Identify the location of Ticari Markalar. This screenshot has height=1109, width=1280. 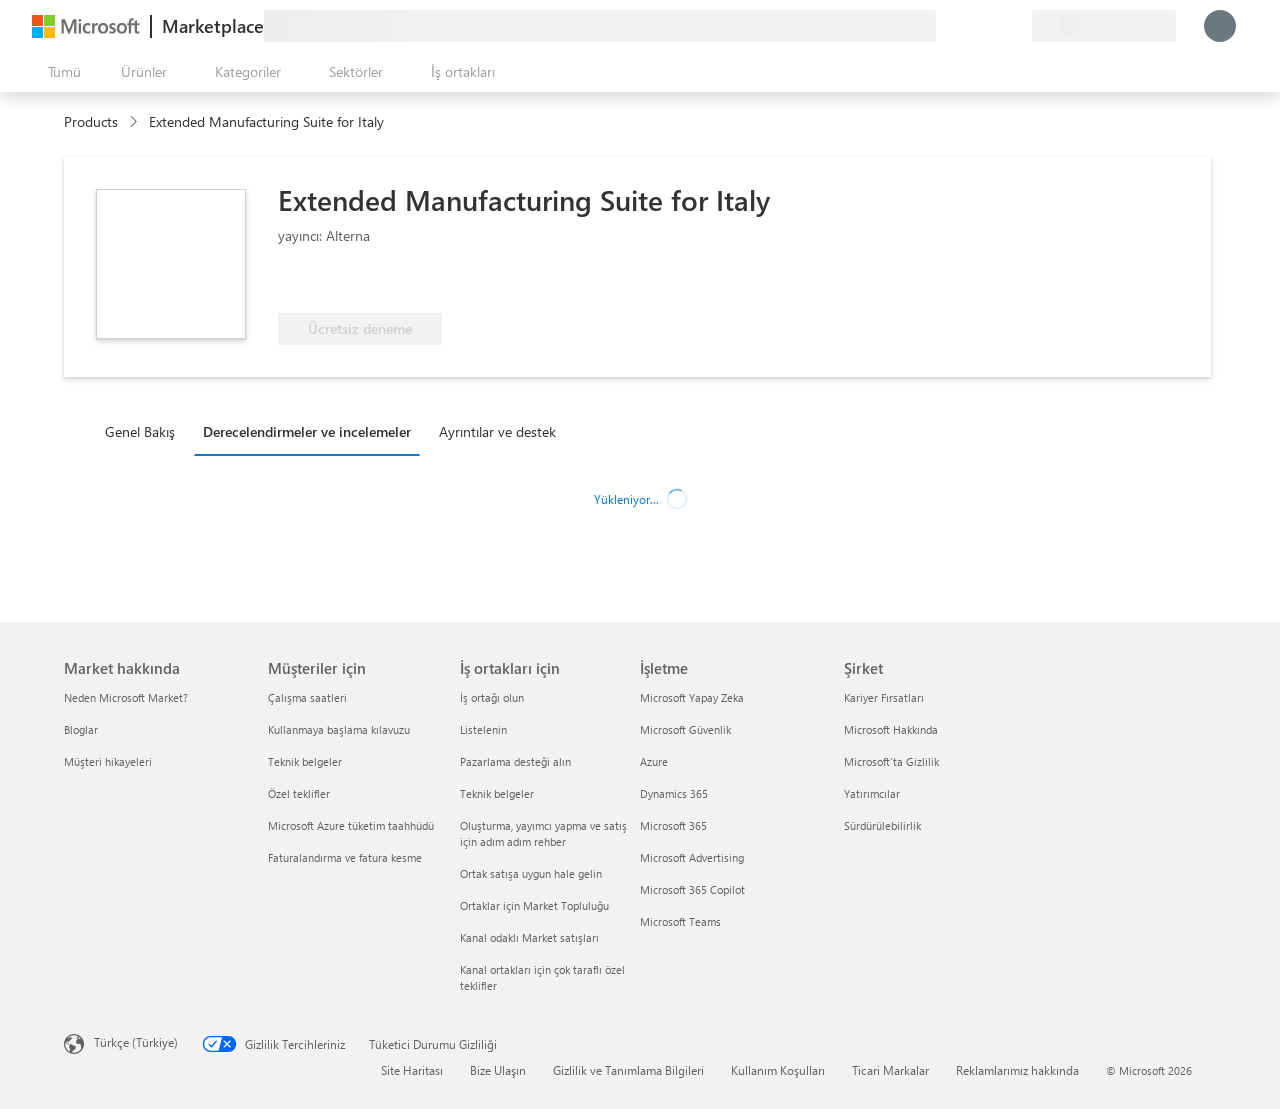
(890, 1070).